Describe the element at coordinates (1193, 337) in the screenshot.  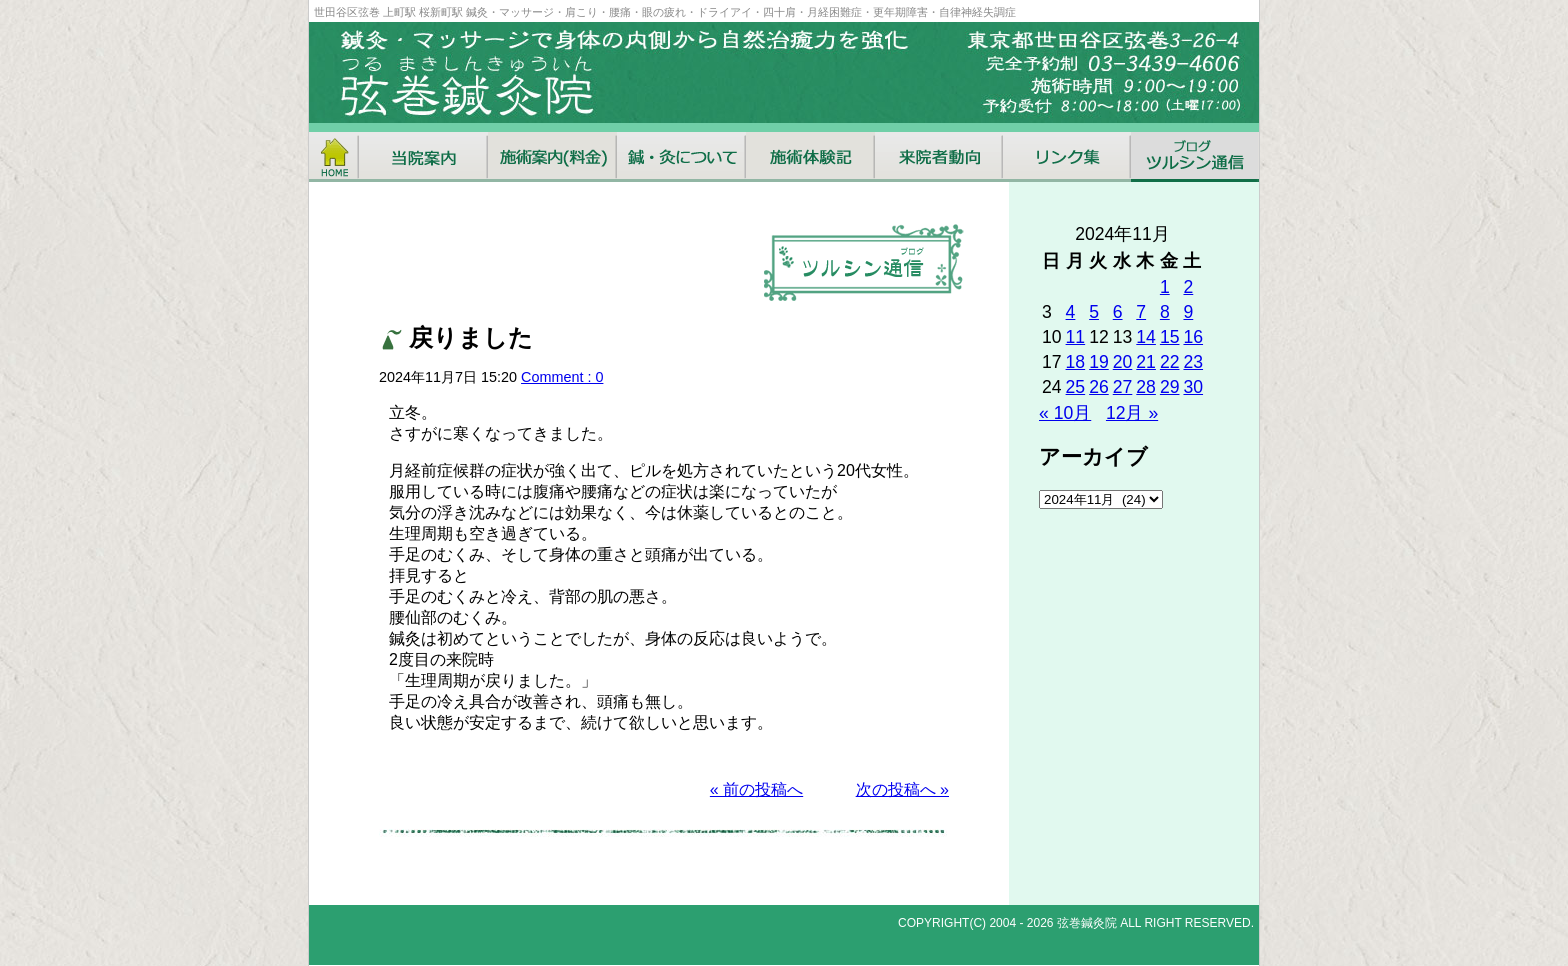
I see `16 [2024年11月16日 に投稿を公開]` at that location.